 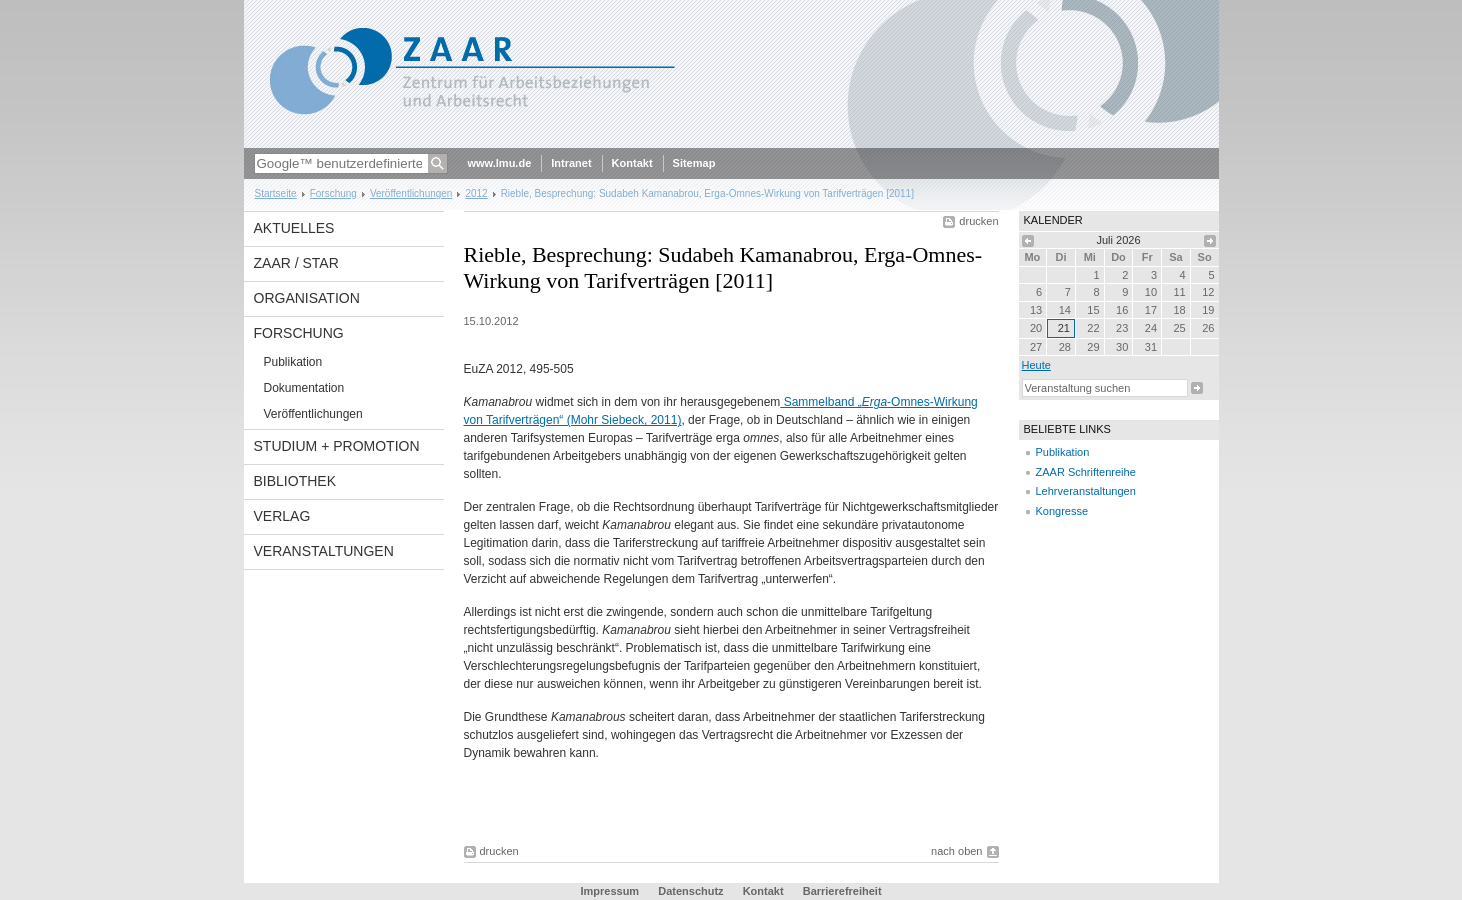 I want to click on Impressum, so click(x=609, y=891).